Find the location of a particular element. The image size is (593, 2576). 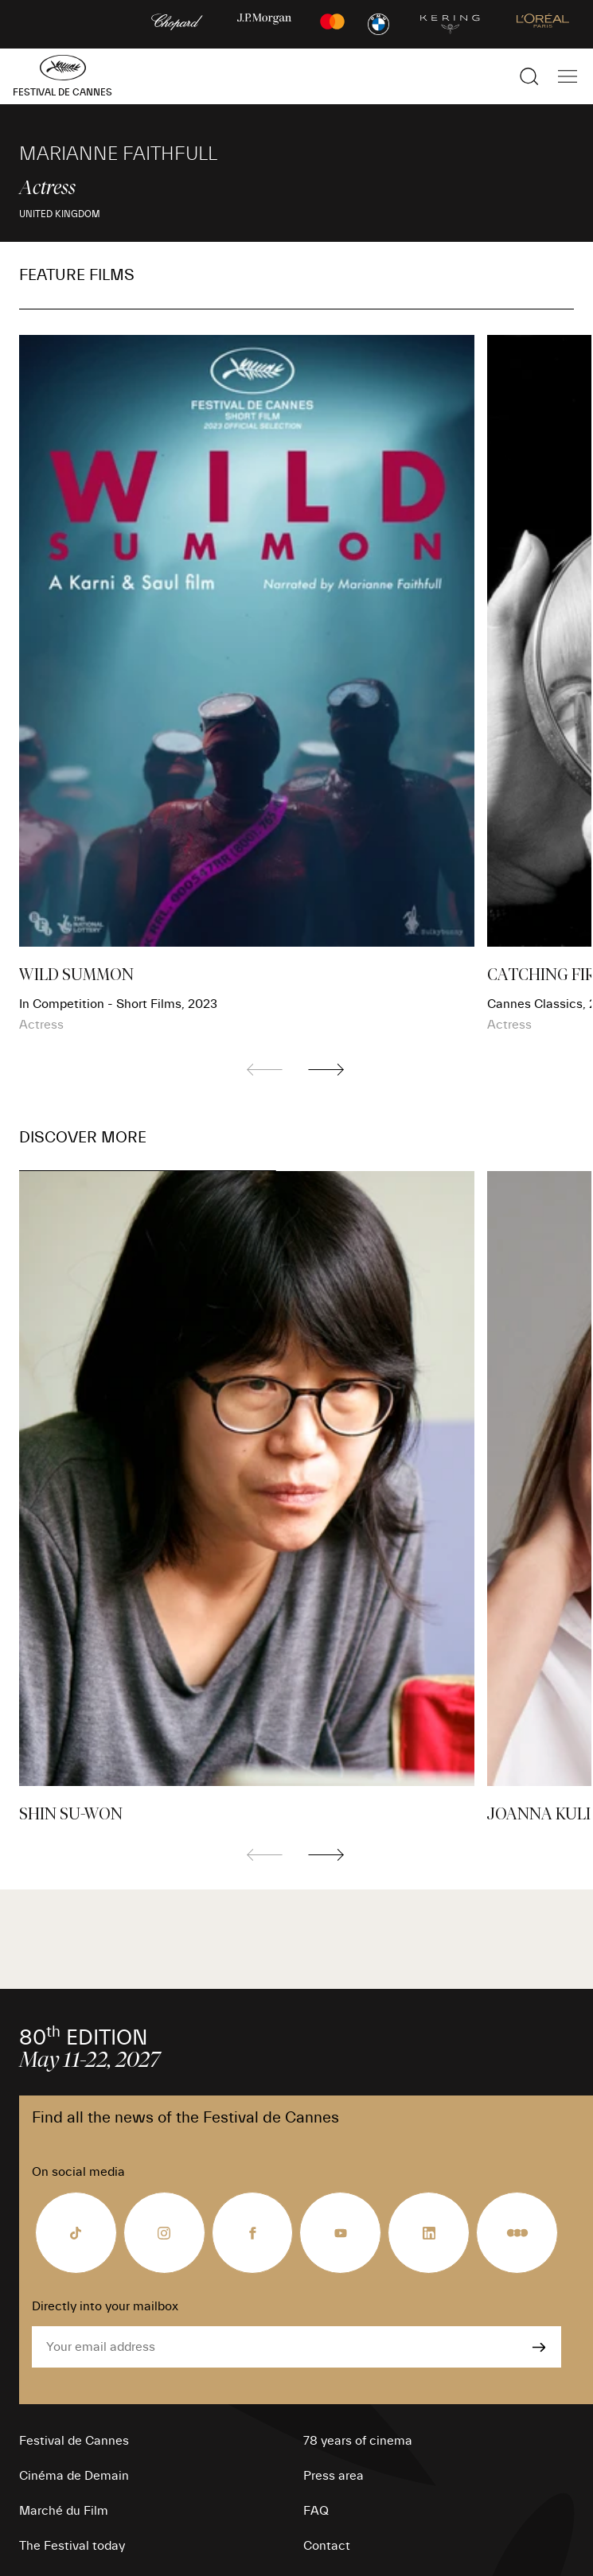

Festival de Cannes is located at coordinates (74, 2441).